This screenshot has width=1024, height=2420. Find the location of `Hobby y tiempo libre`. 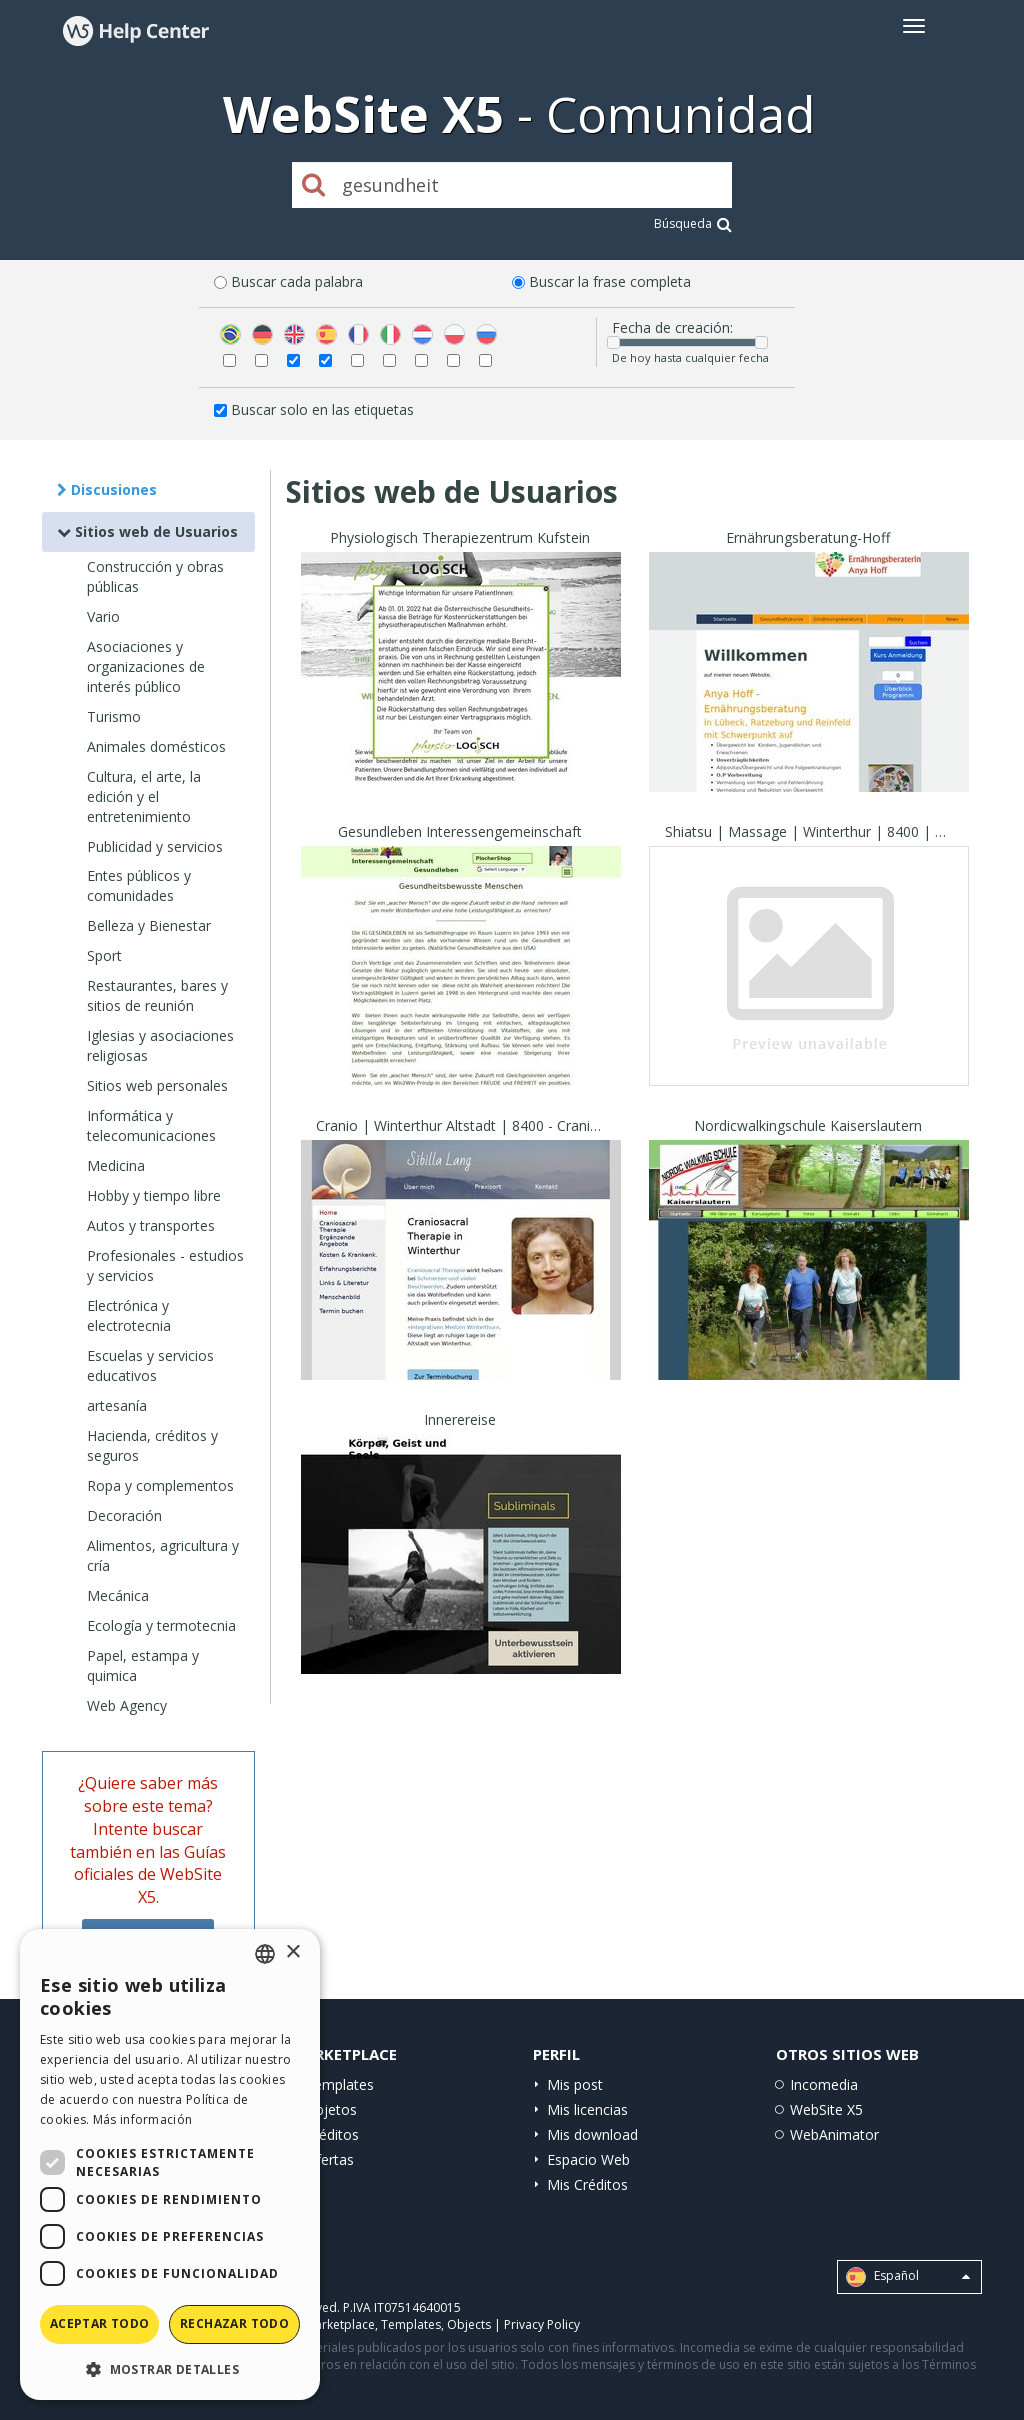

Hobby y tiempo libre is located at coordinates (154, 1195).